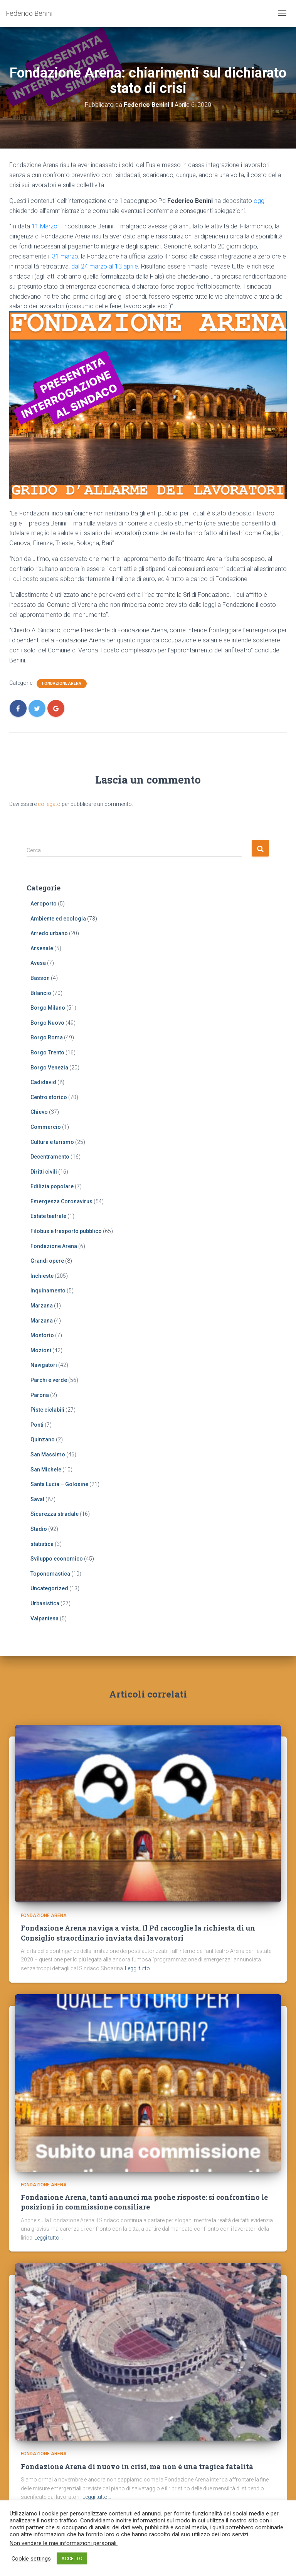  I want to click on Decentramento, so click(49, 1157).